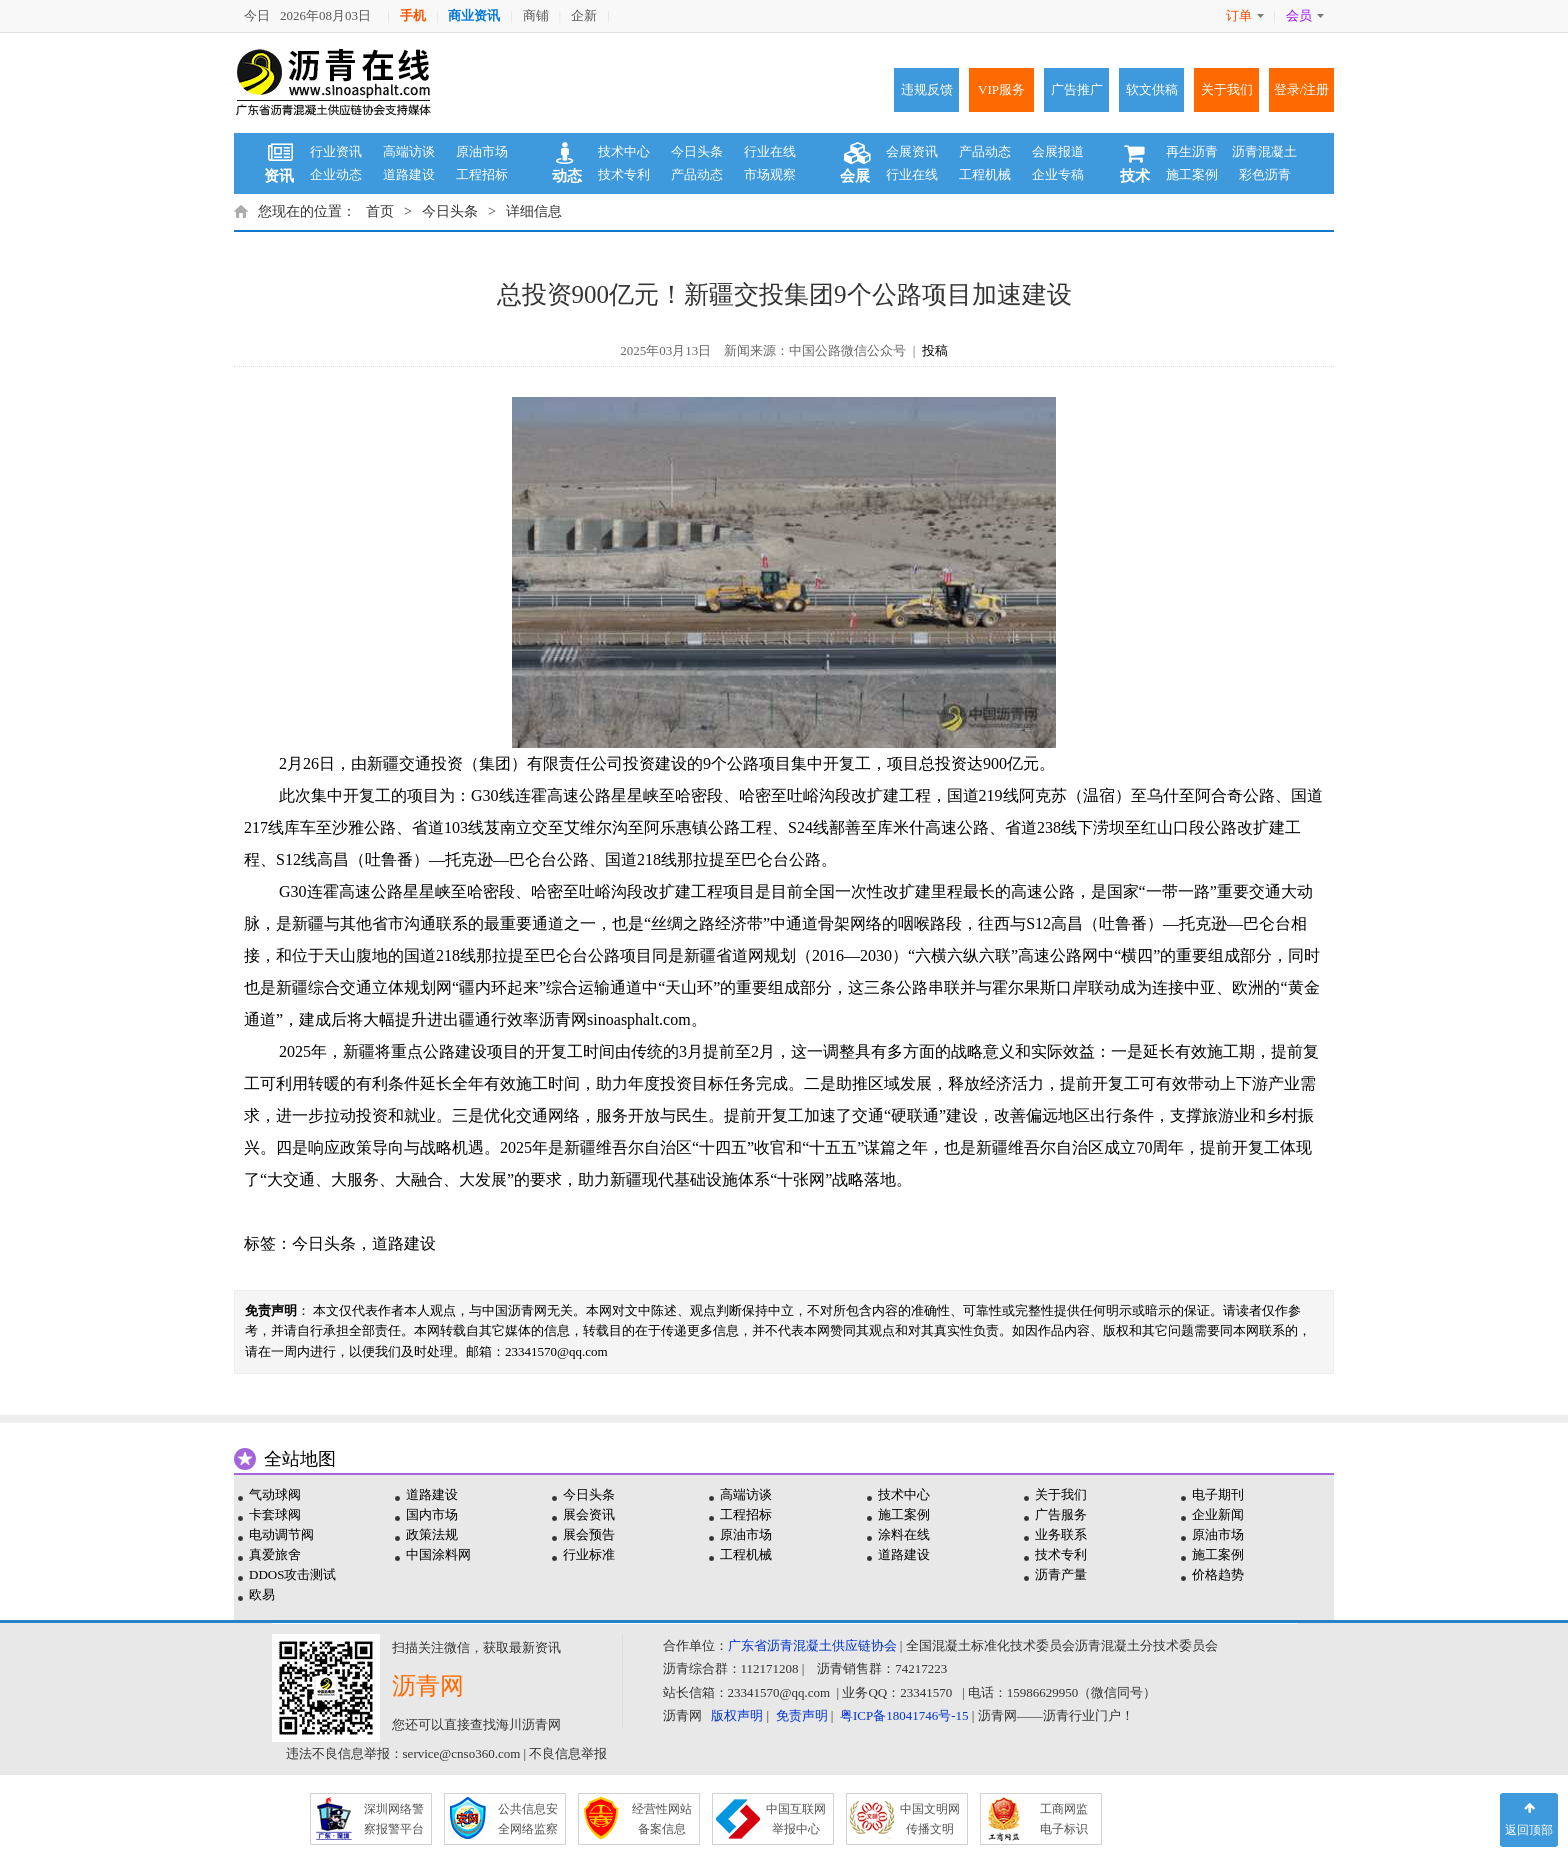 This screenshot has height=1857, width=1568. What do you see at coordinates (1077, 89) in the screenshot?
I see `广告推广` at bounding box center [1077, 89].